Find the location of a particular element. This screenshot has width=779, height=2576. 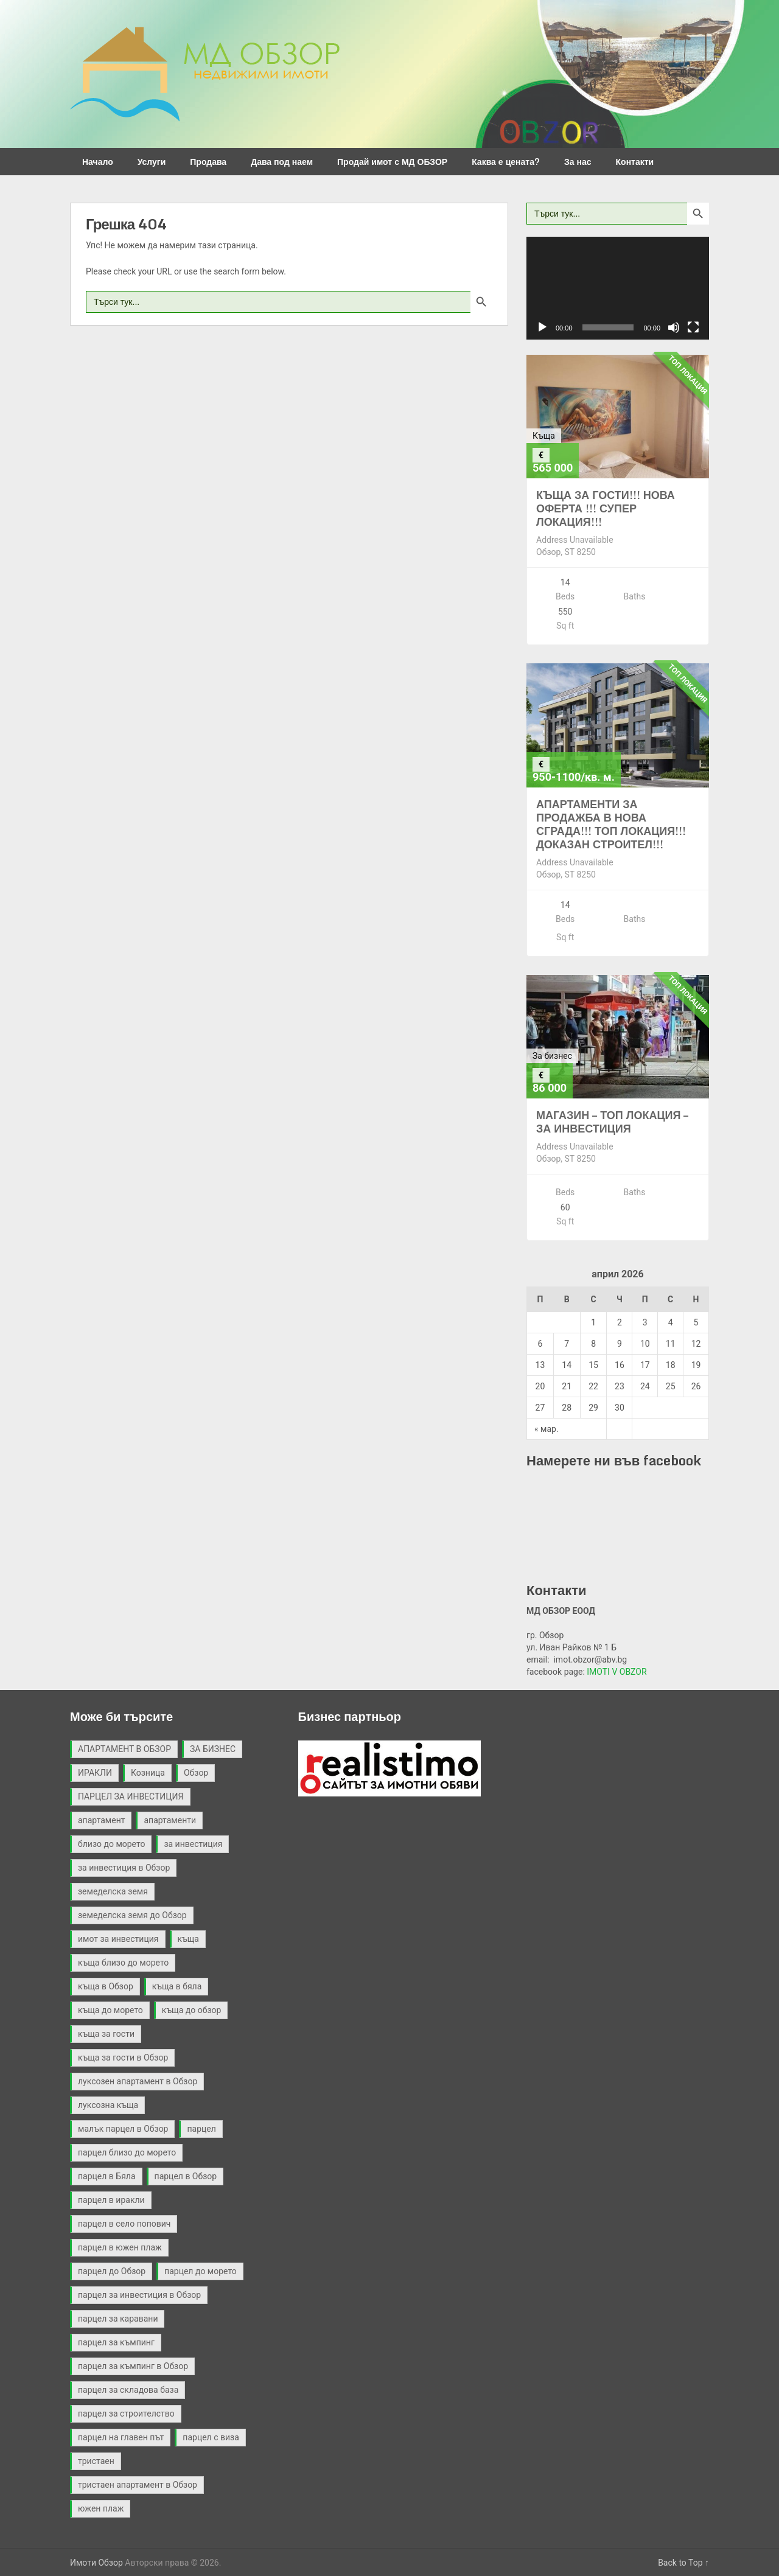

АПАРТАМЕНТ В ОБЗОР [АПАРТАМЕНТ В ОБЗОР (2 обекти)] is located at coordinates (124, 1749).